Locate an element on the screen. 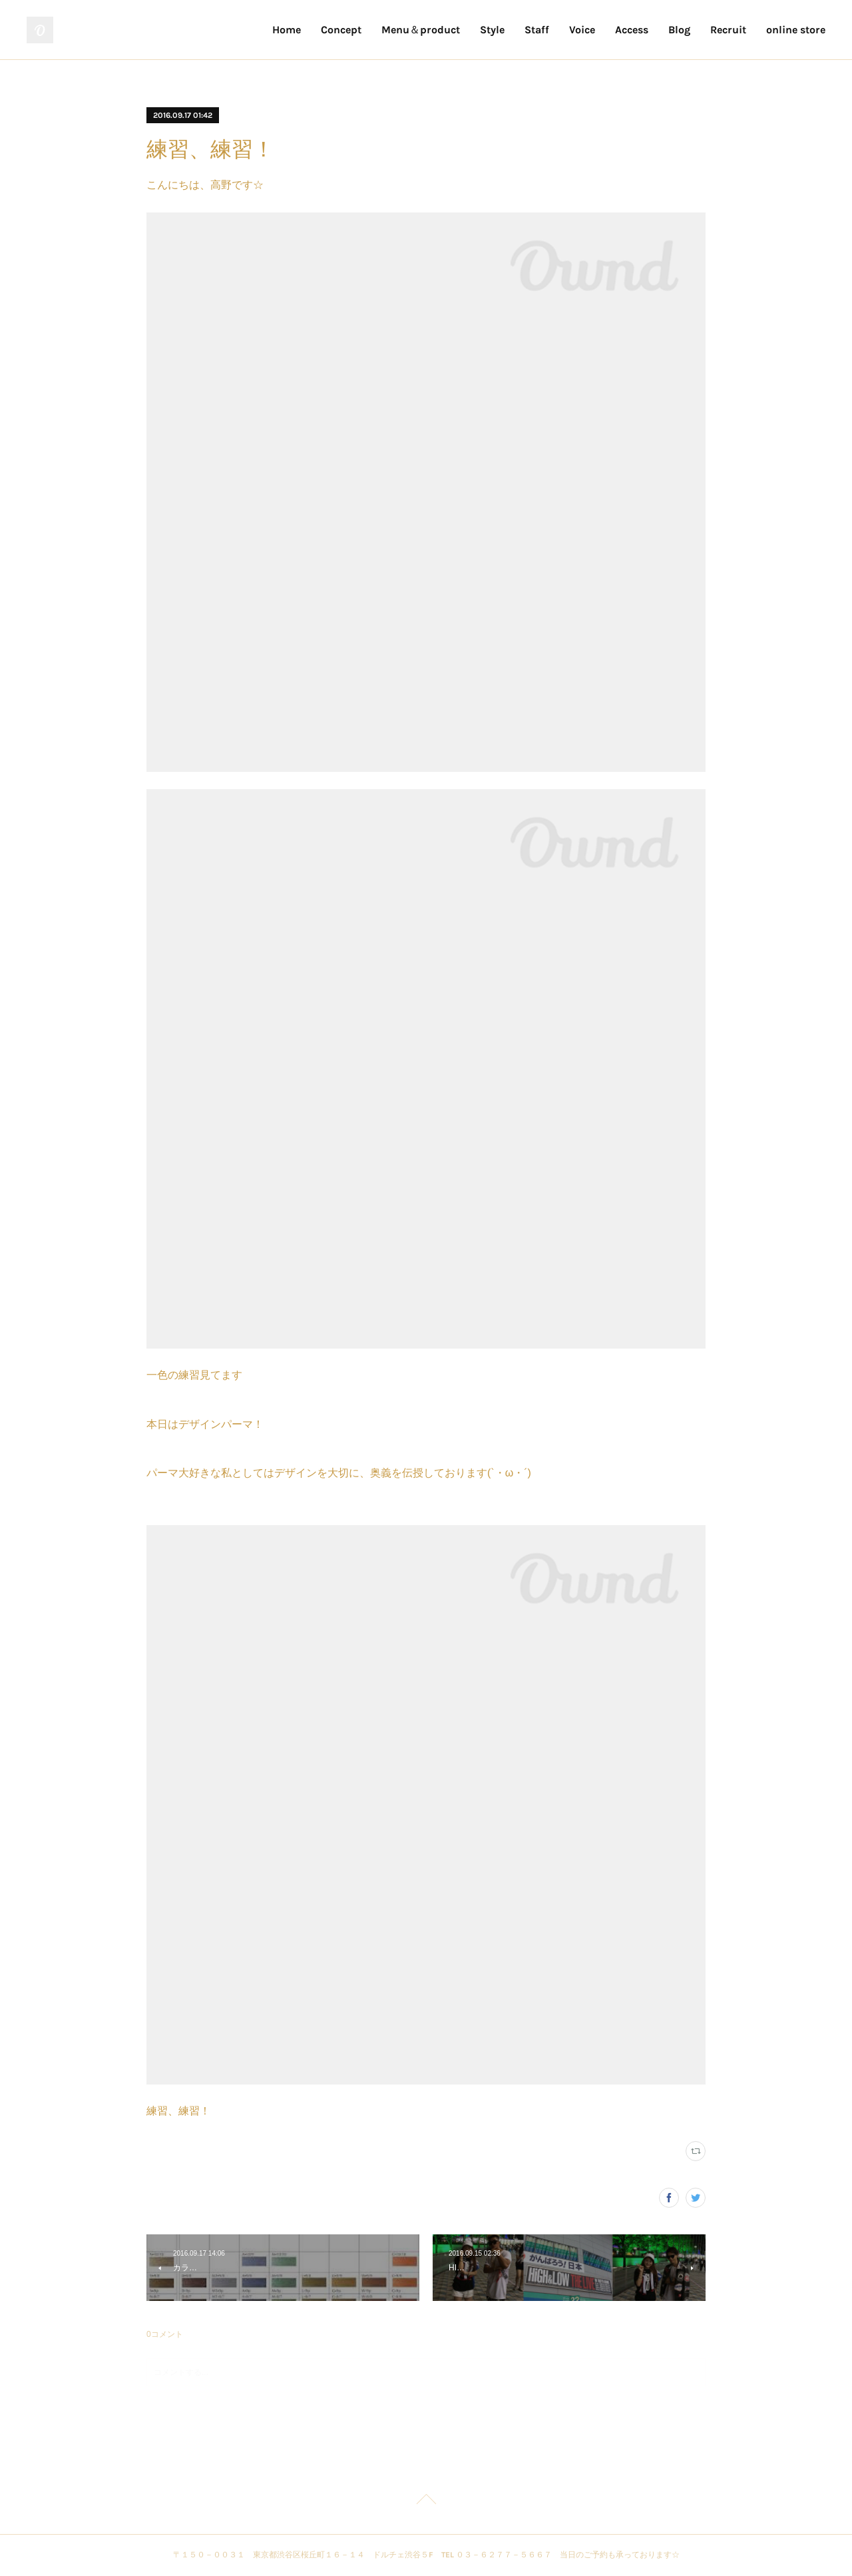  Access is located at coordinates (631, 29).